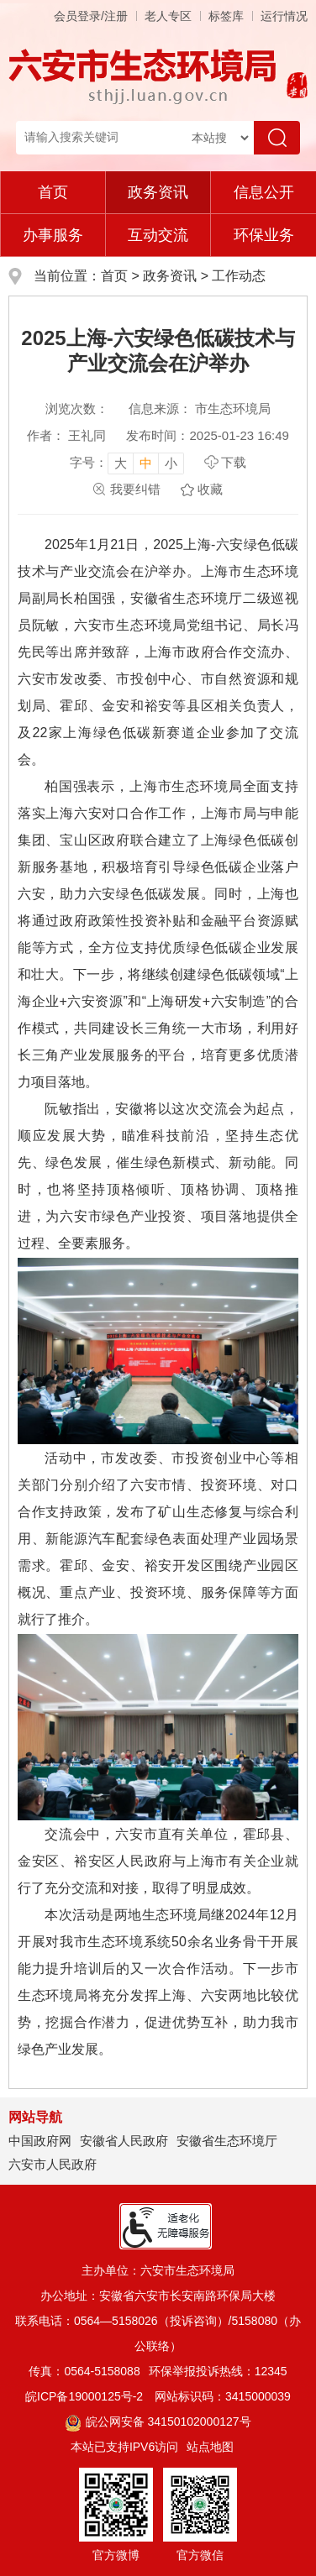  Describe the element at coordinates (158, 235) in the screenshot. I see `互动交流` at that location.